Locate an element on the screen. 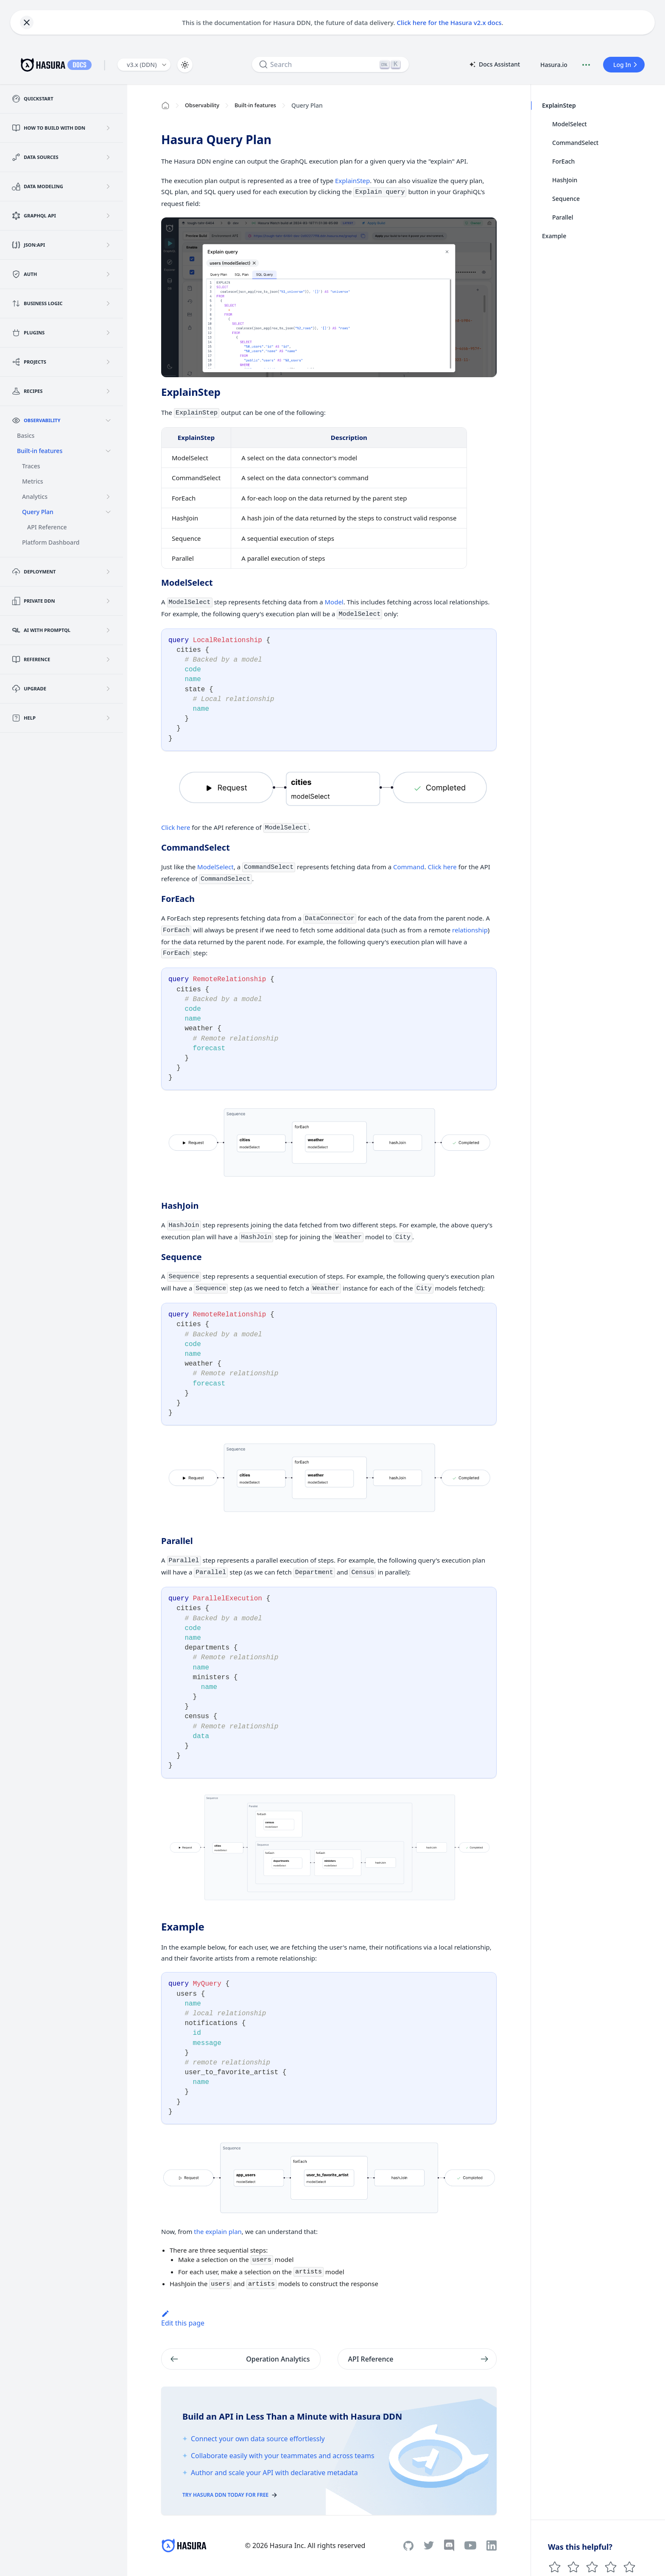 This screenshot has height=2576, width=665. [Youtube] is located at coordinates (470, 2545).